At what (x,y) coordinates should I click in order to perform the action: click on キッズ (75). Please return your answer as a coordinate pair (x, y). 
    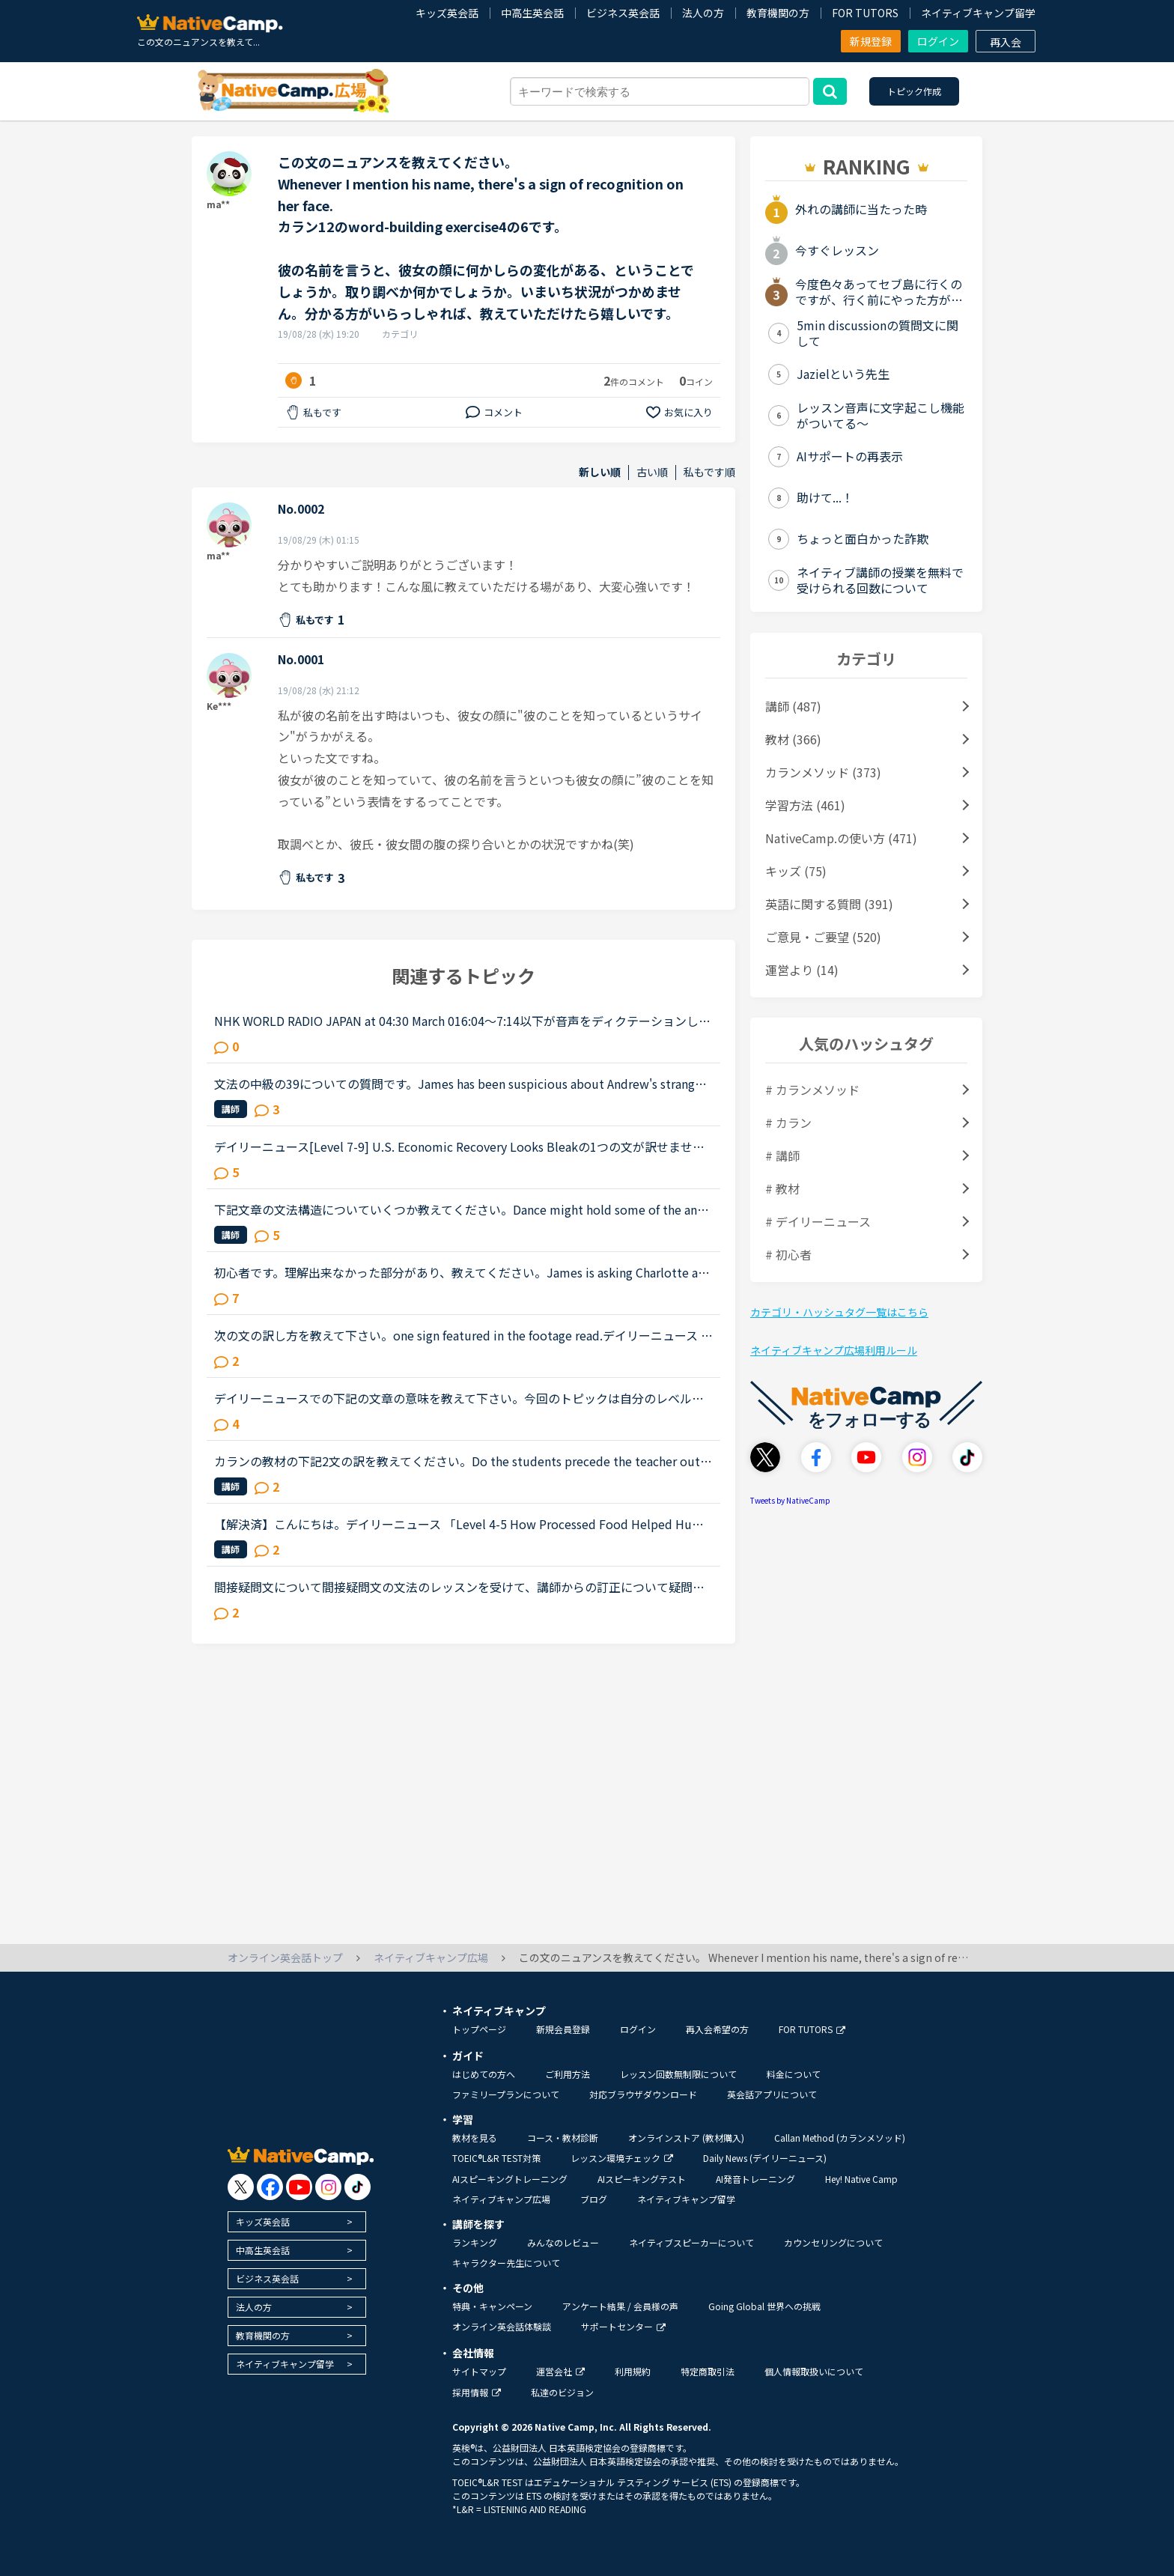
    Looking at the image, I should click on (796, 871).